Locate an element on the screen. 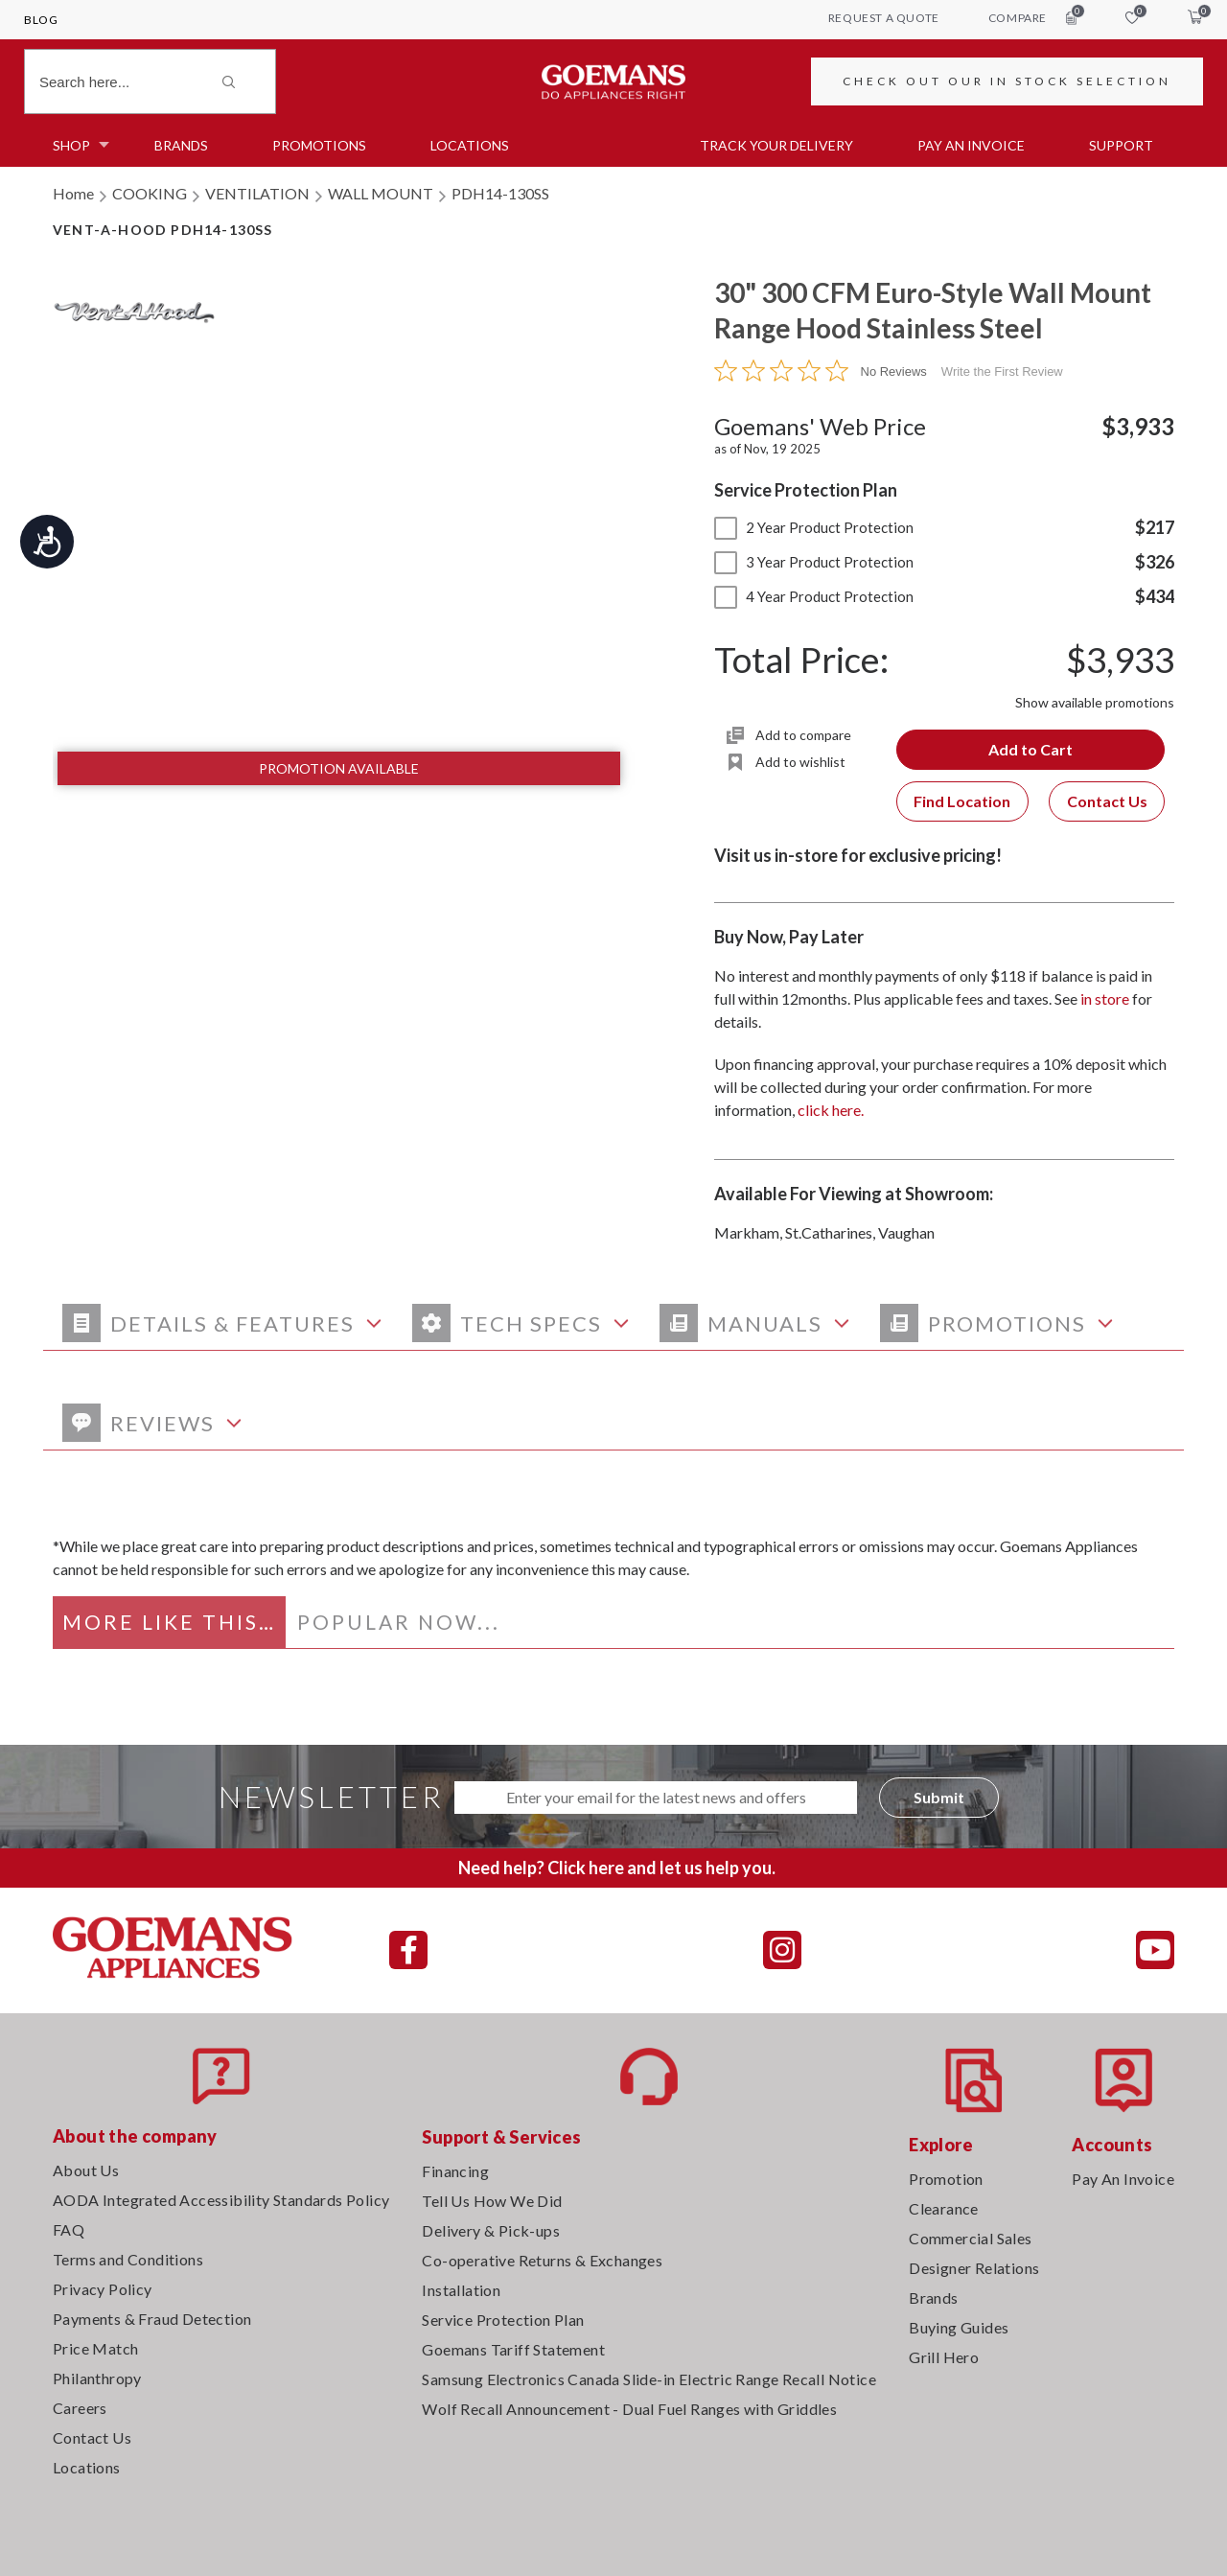 The width and height of the screenshot is (1227, 2576). Write the First Review is located at coordinates (1002, 371).